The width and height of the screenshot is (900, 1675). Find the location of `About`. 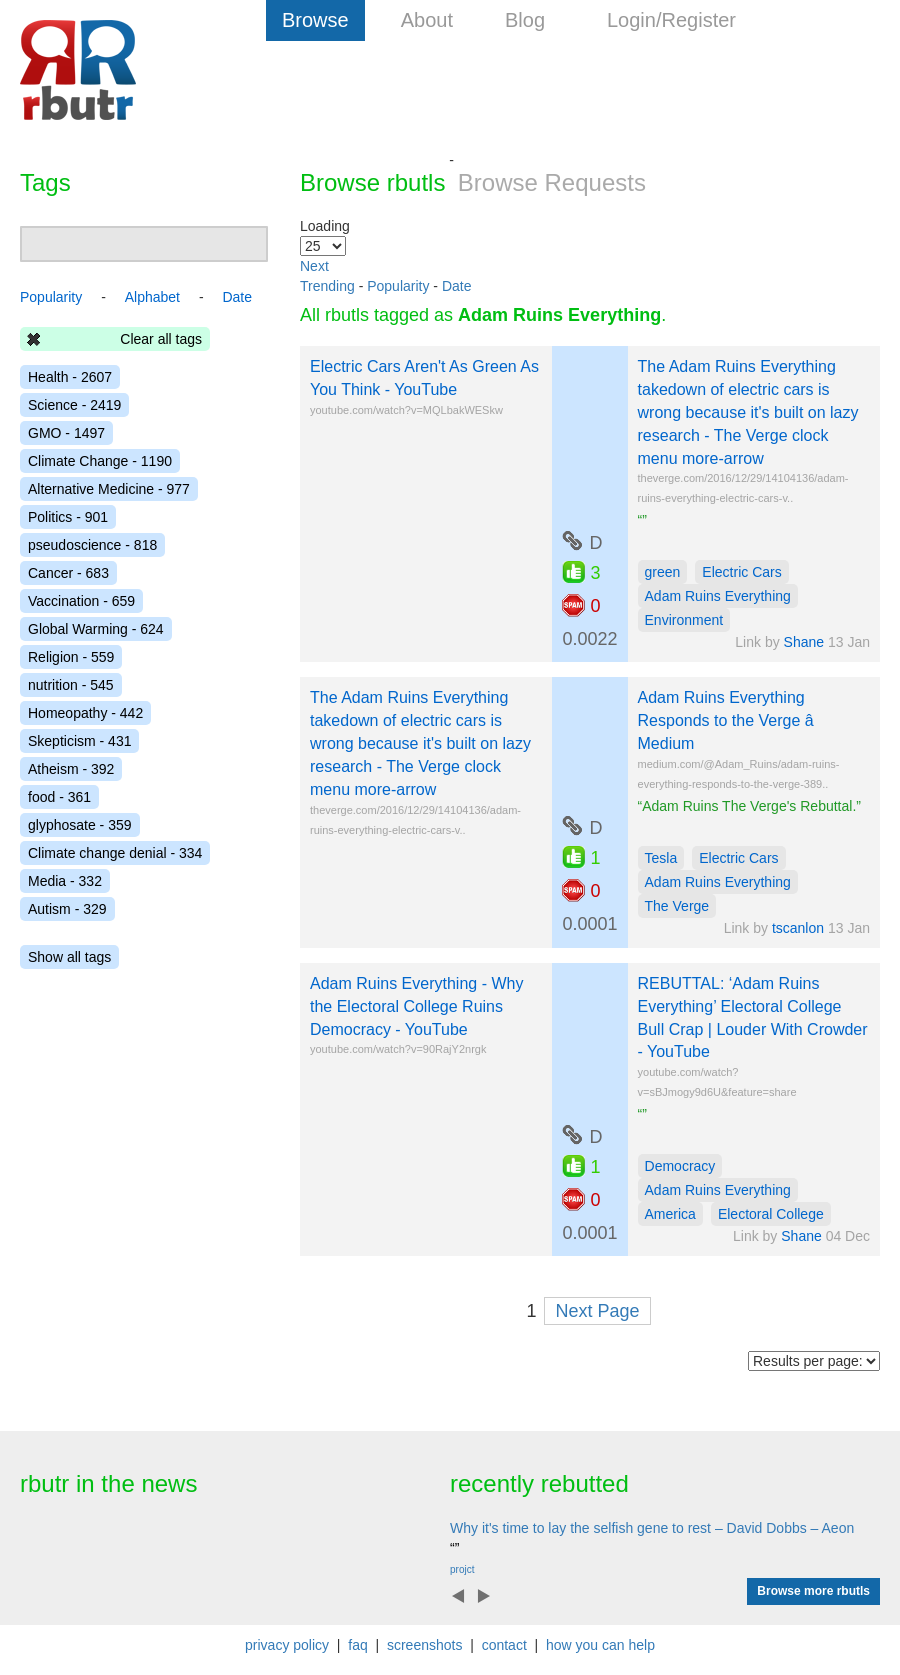

About is located at coordinates (427, 20).